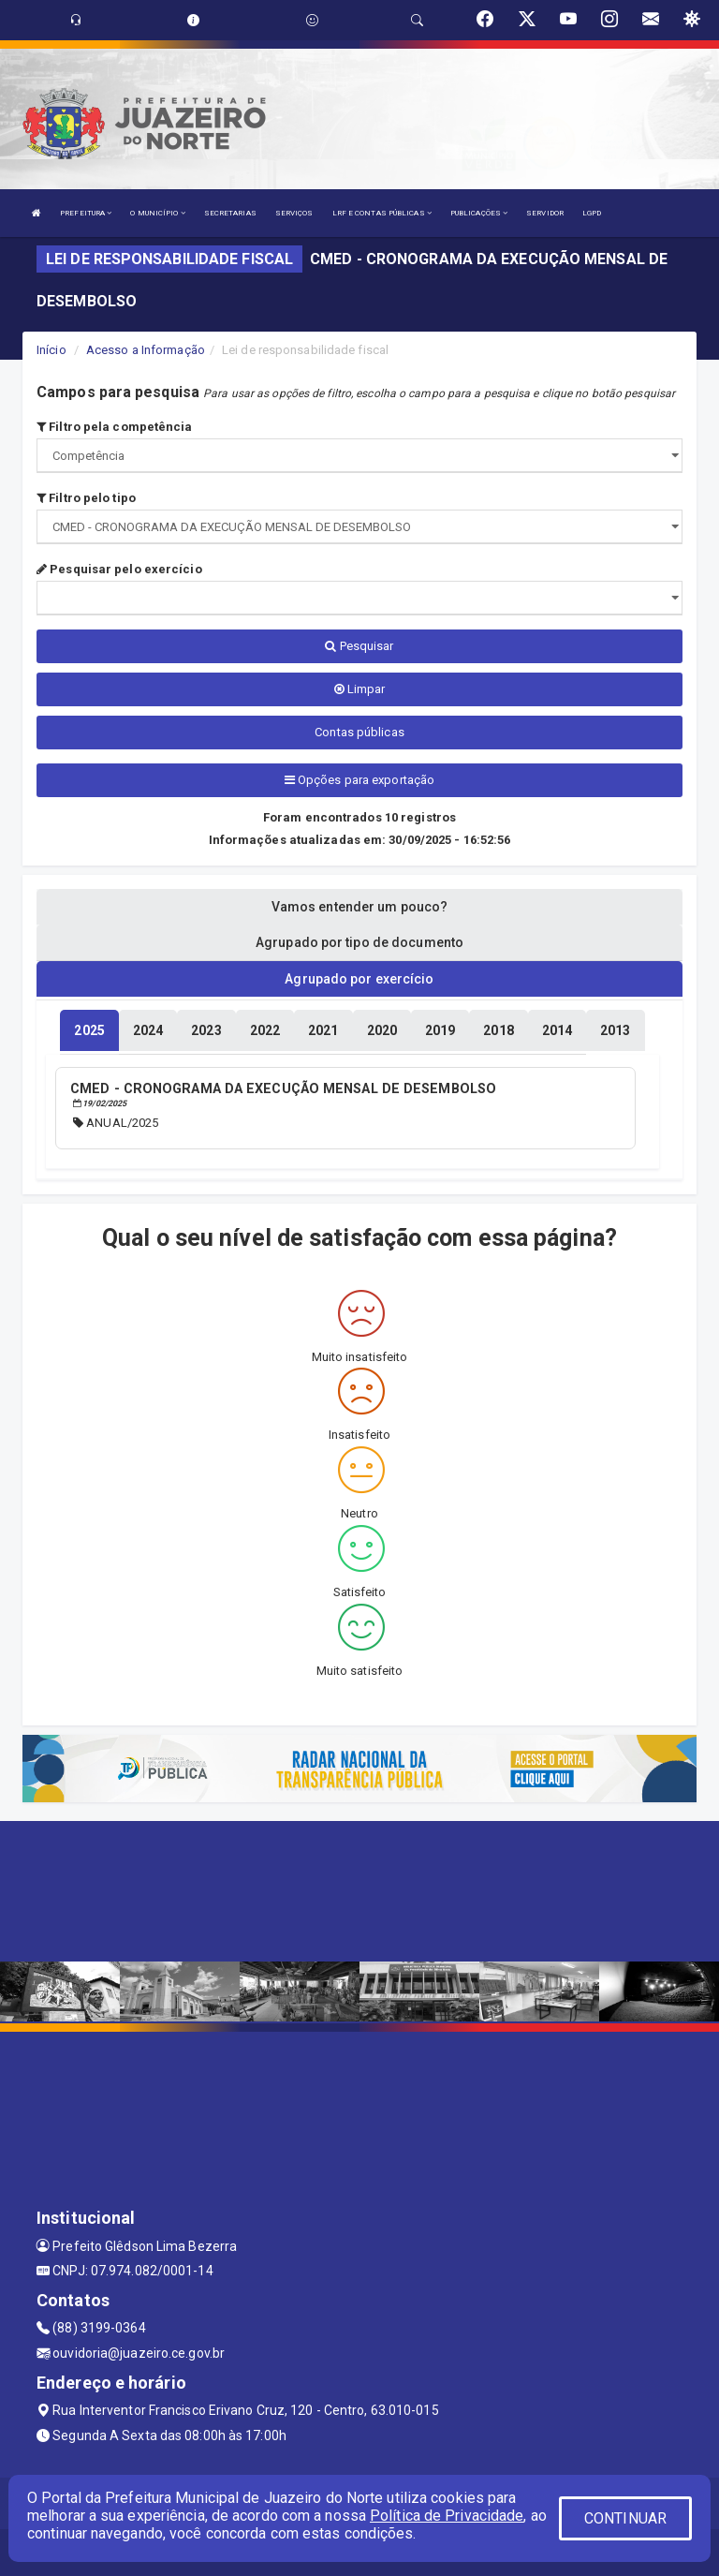 The image size is (719, 2576). I want to click on O MUNICÍPIO, so click(157, 213).